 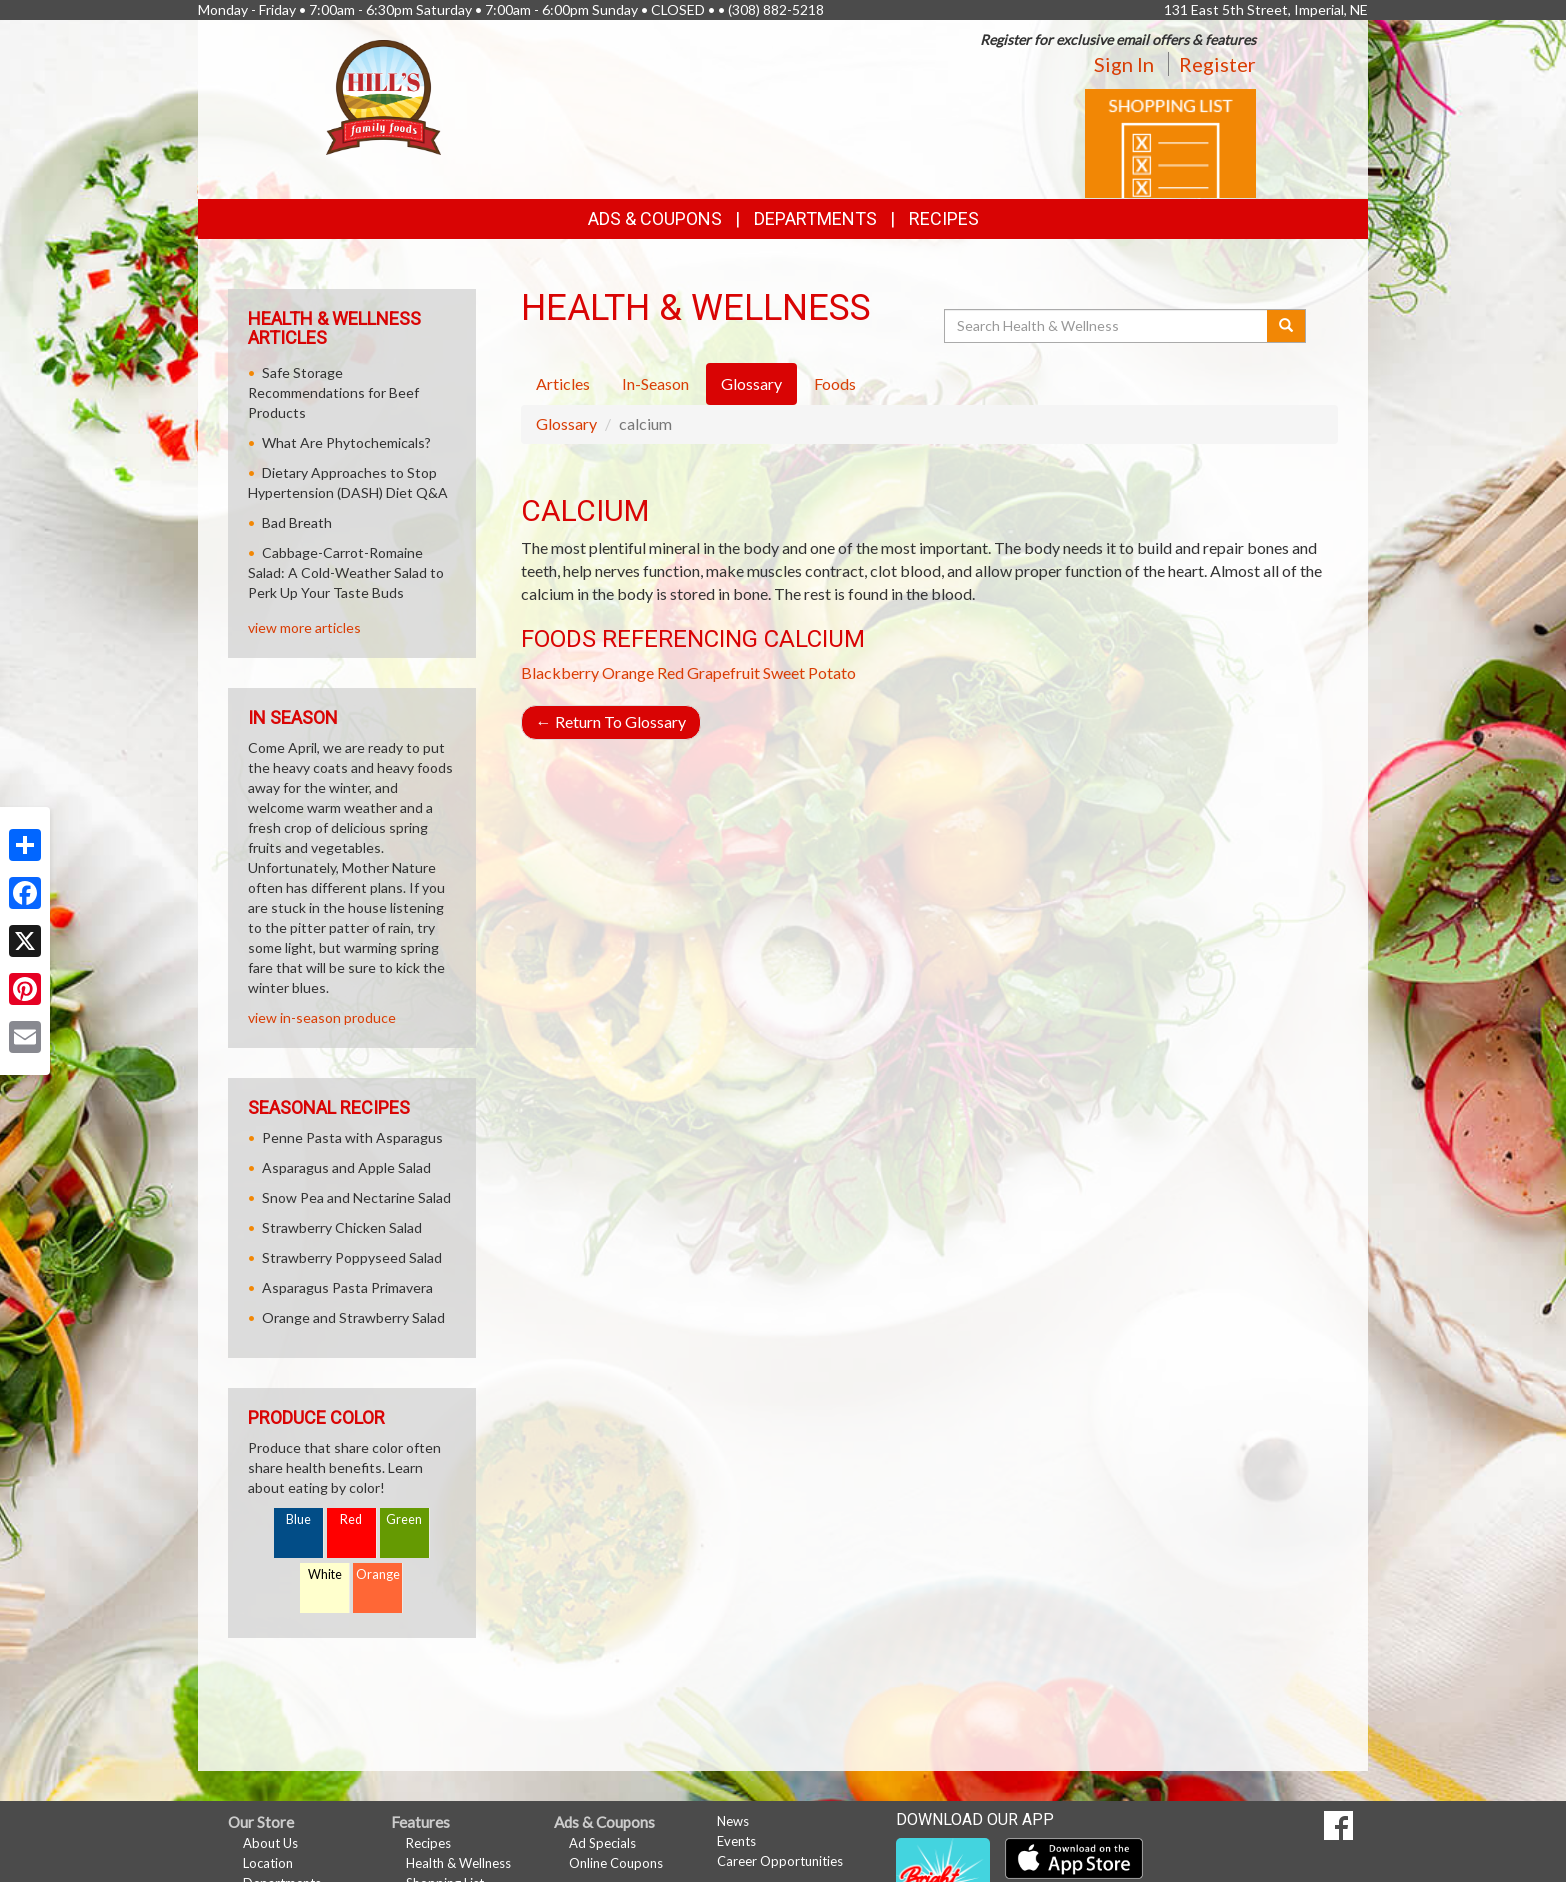 I want to click on Asparagus Pasta Primavera, so click(x=347, y=1287).